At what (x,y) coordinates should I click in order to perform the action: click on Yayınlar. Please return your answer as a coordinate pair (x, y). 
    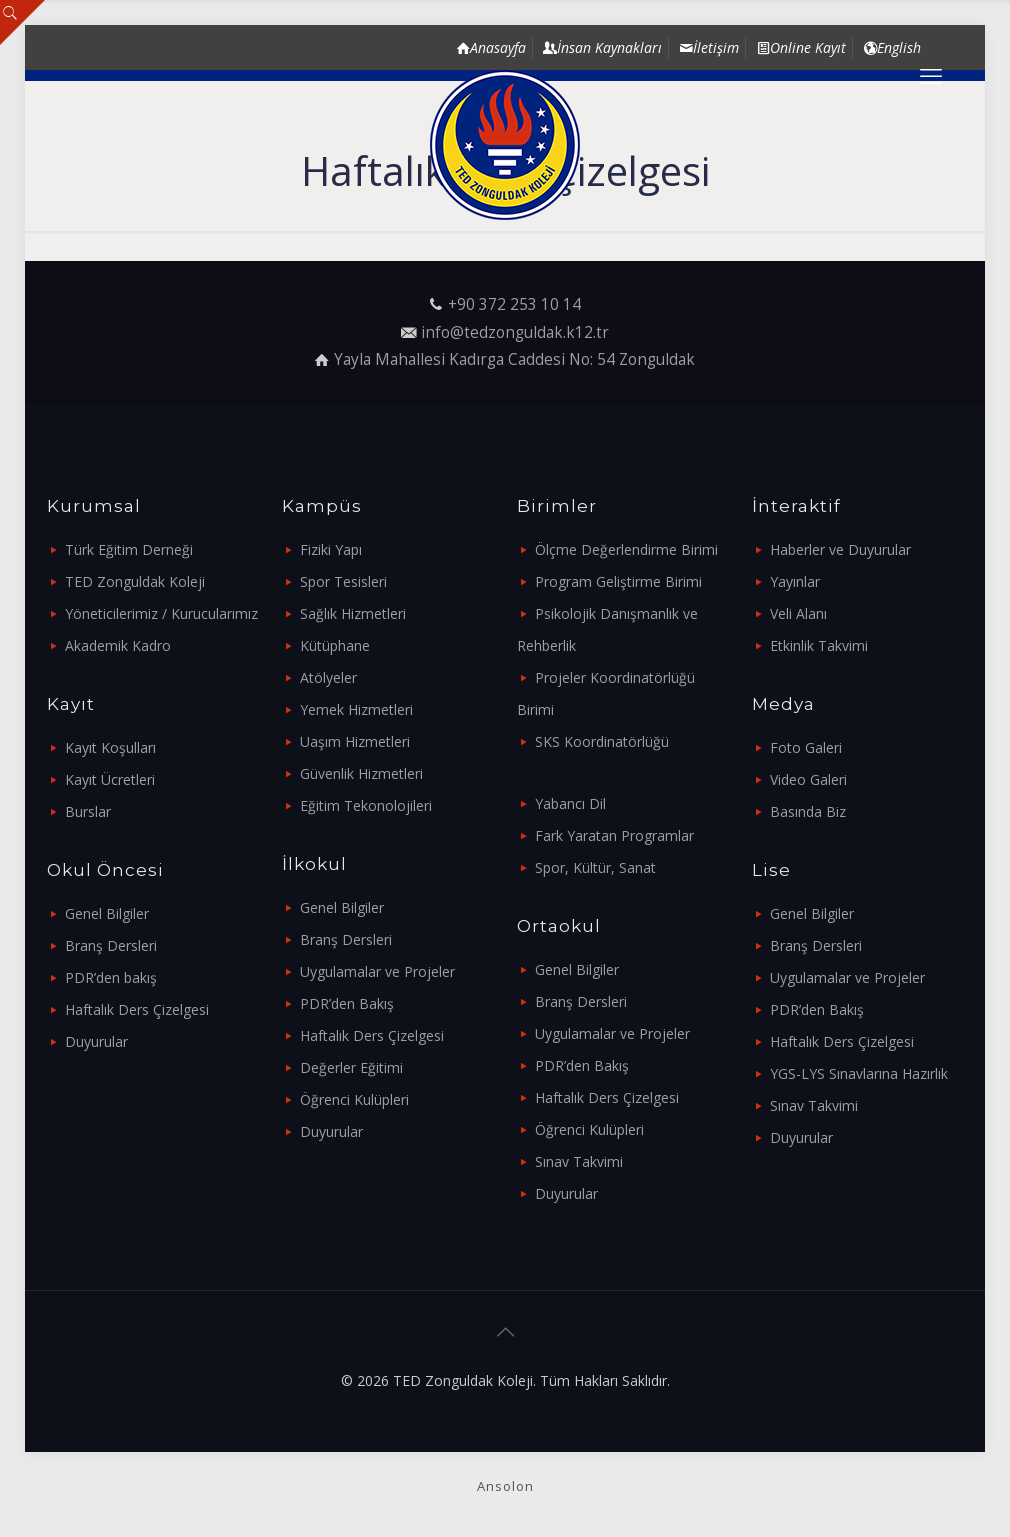
    Looking at the image, I should click on (795, 581).